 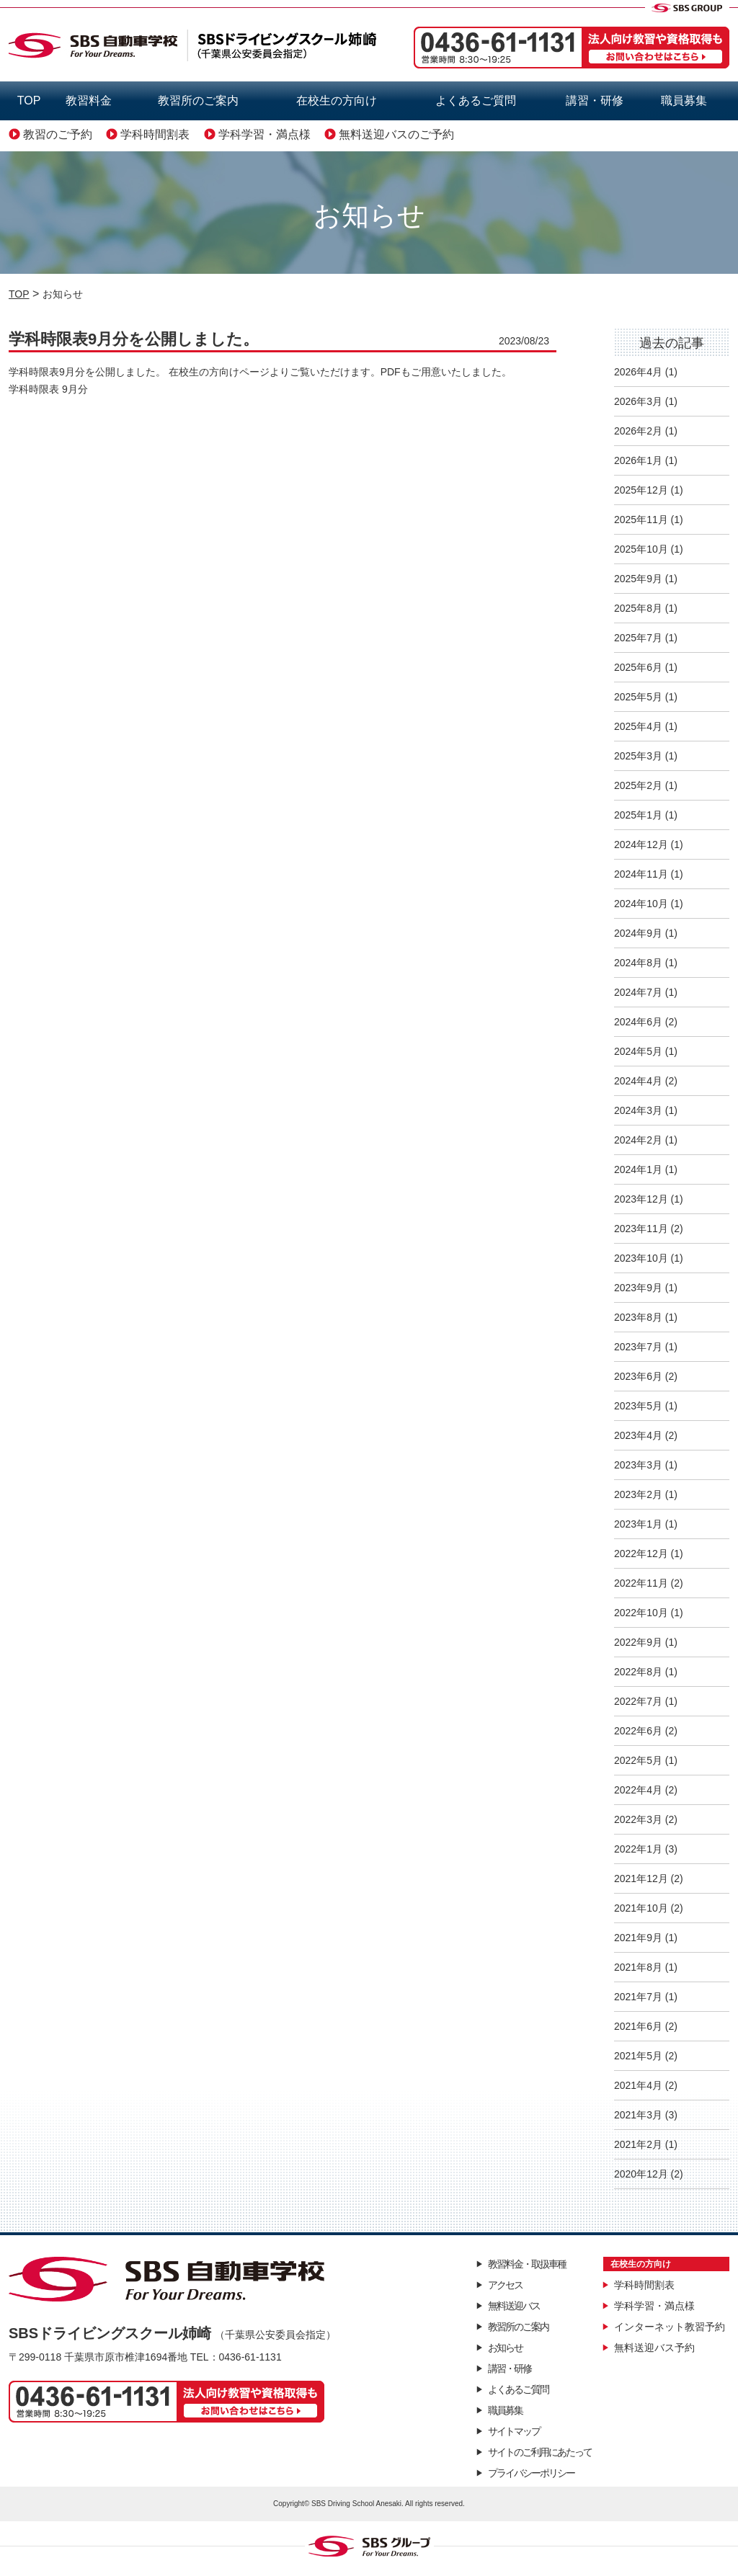 I want to click on 教習料金, so click(x=89, y=100).